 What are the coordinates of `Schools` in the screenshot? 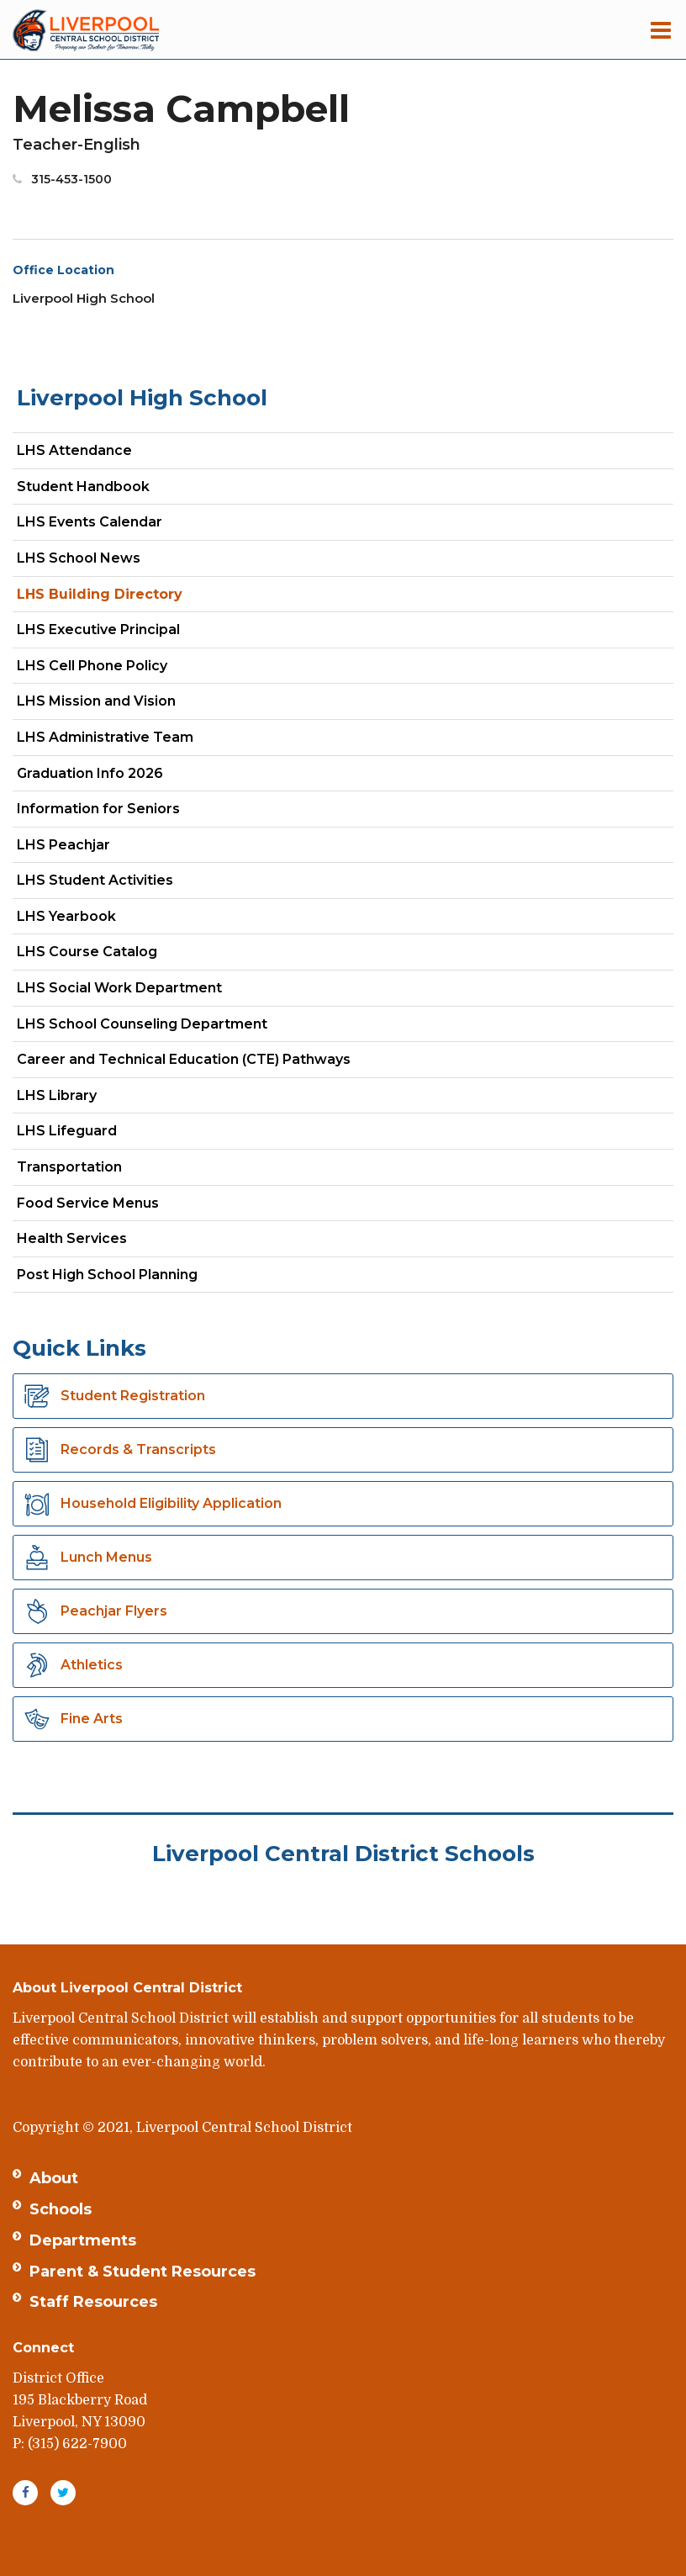 It's located at (60, 2209).